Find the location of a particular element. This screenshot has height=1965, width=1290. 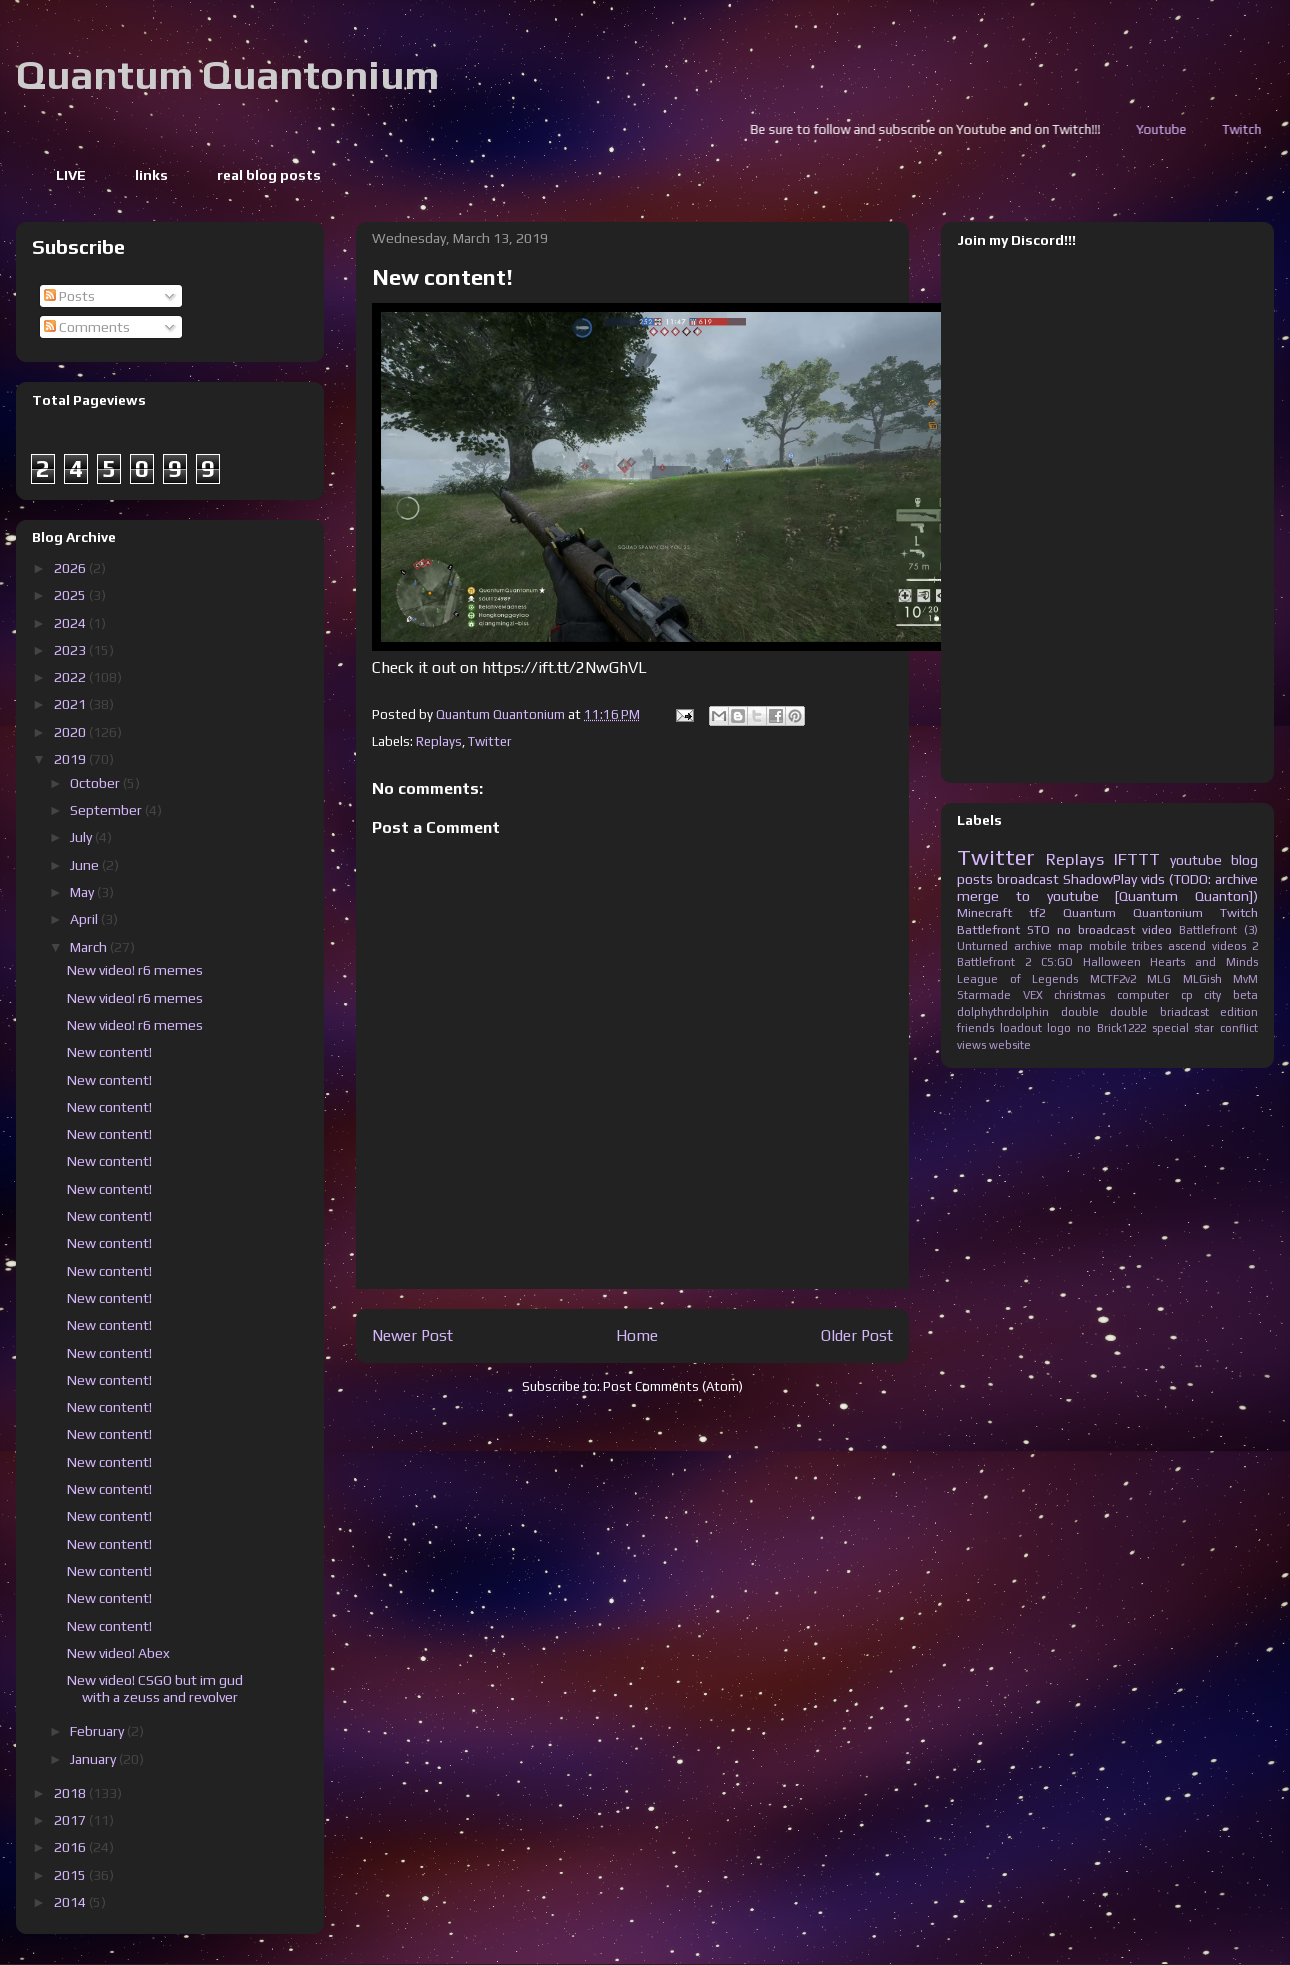

map is located at coordinates (1070, 946).